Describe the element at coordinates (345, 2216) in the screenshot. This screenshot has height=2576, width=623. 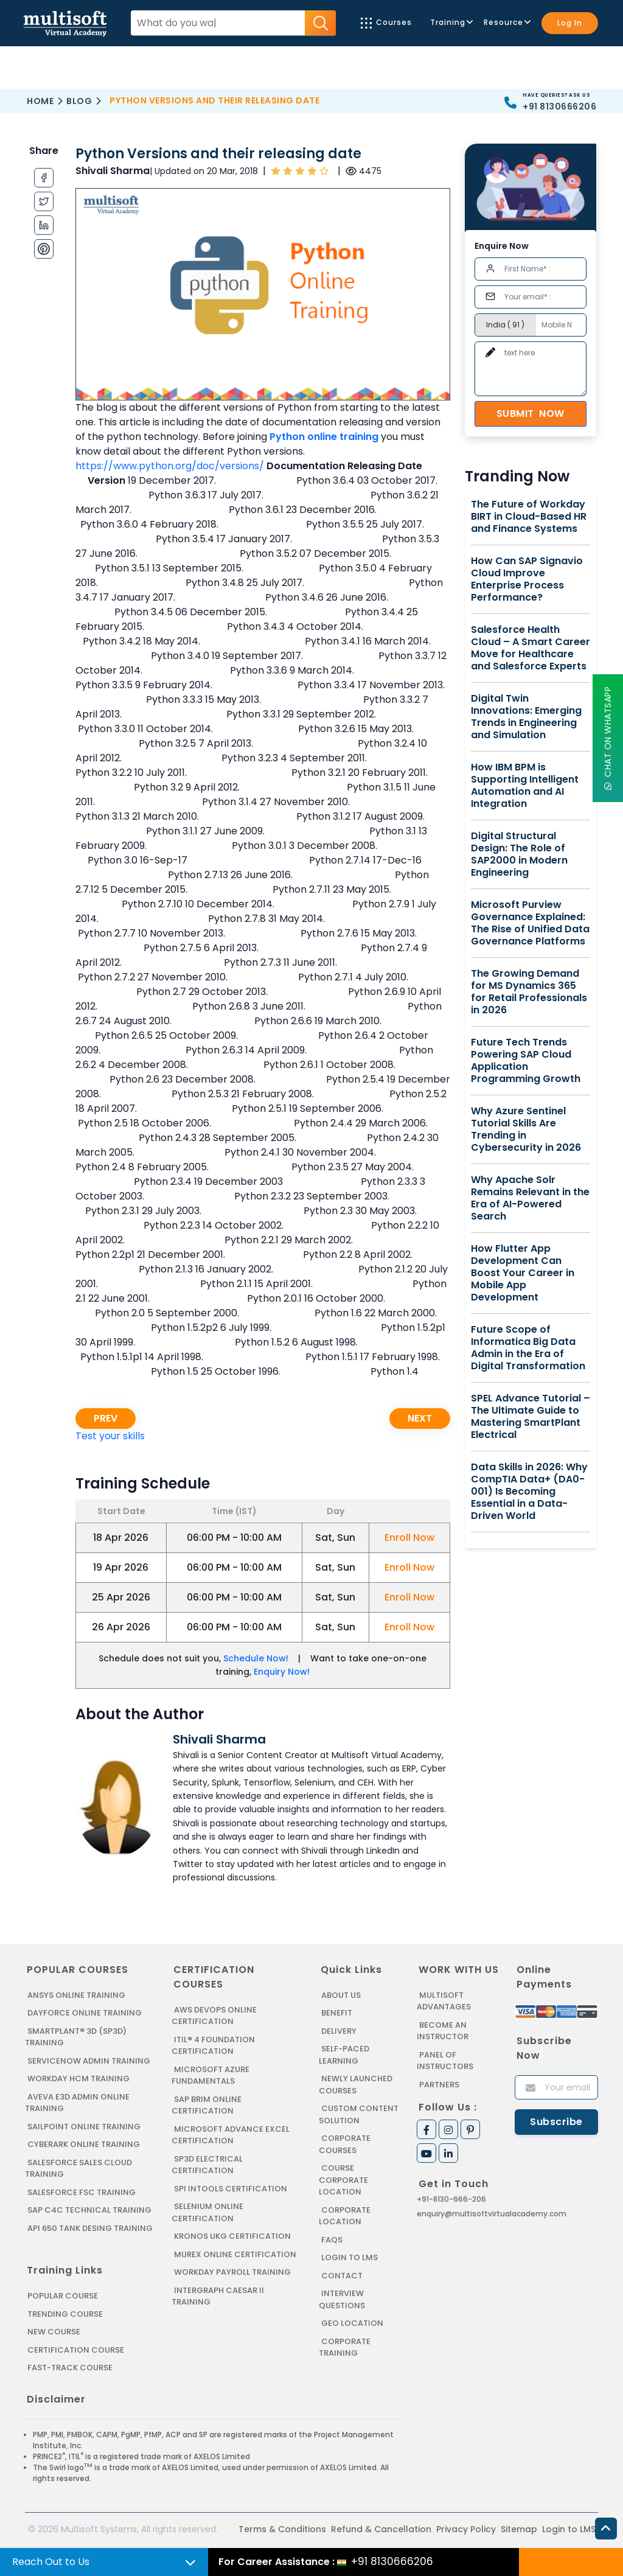
I see `Corporate Location` at that location.